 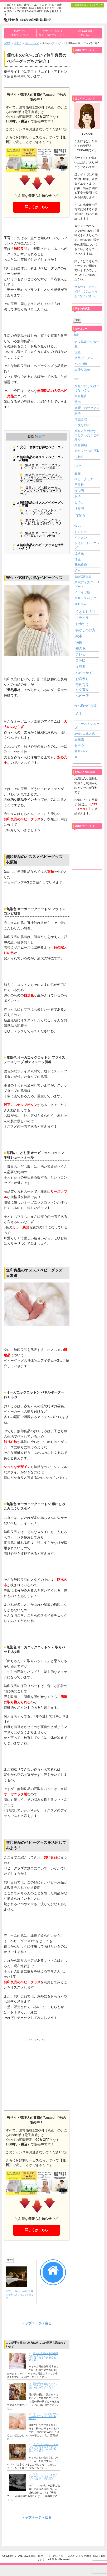 What do you see at coordinates (40, 436) in the screenshot?
I see `非表示` at bounding box center [40, 436].